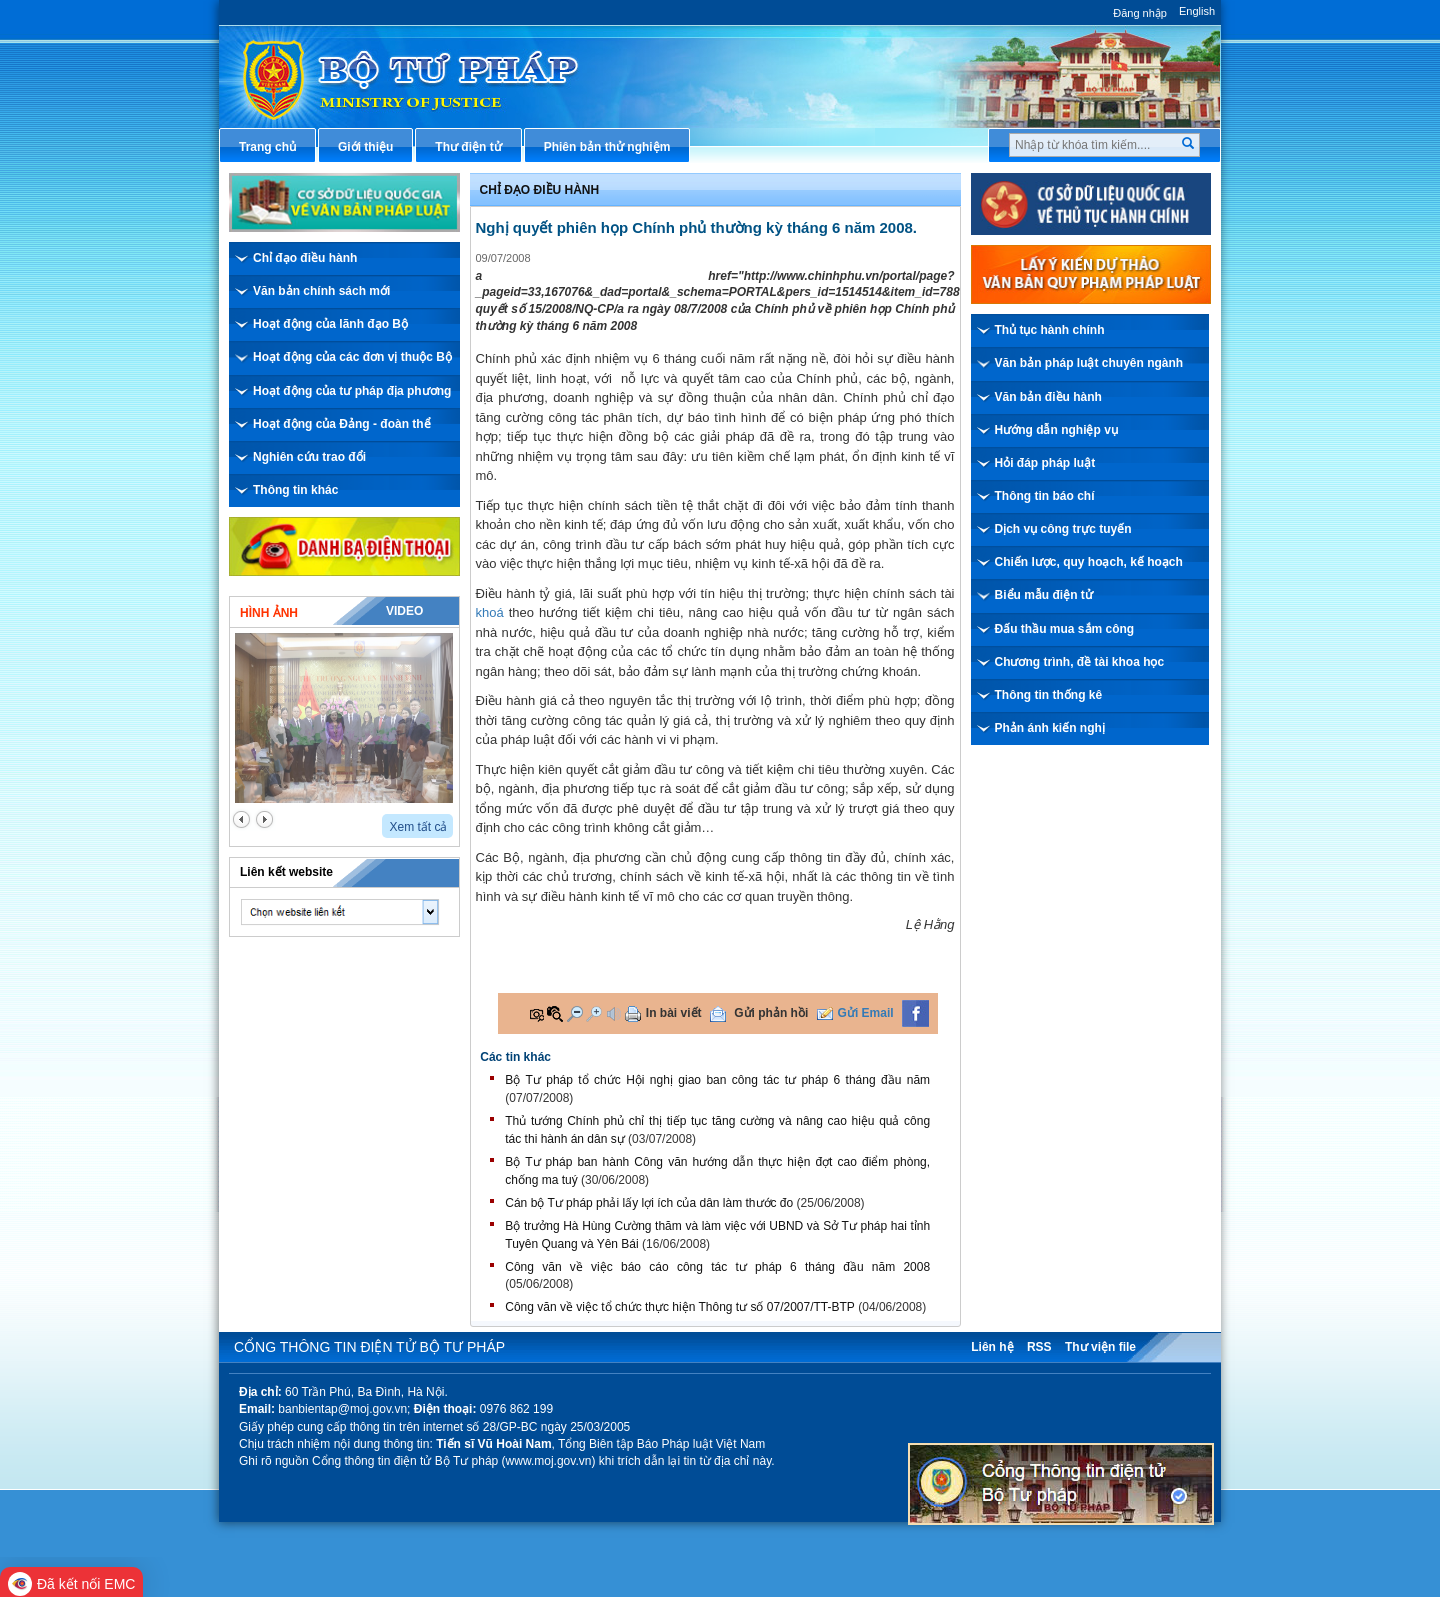  I want to click on Thủ tục hành chính, so click(1050, 330).